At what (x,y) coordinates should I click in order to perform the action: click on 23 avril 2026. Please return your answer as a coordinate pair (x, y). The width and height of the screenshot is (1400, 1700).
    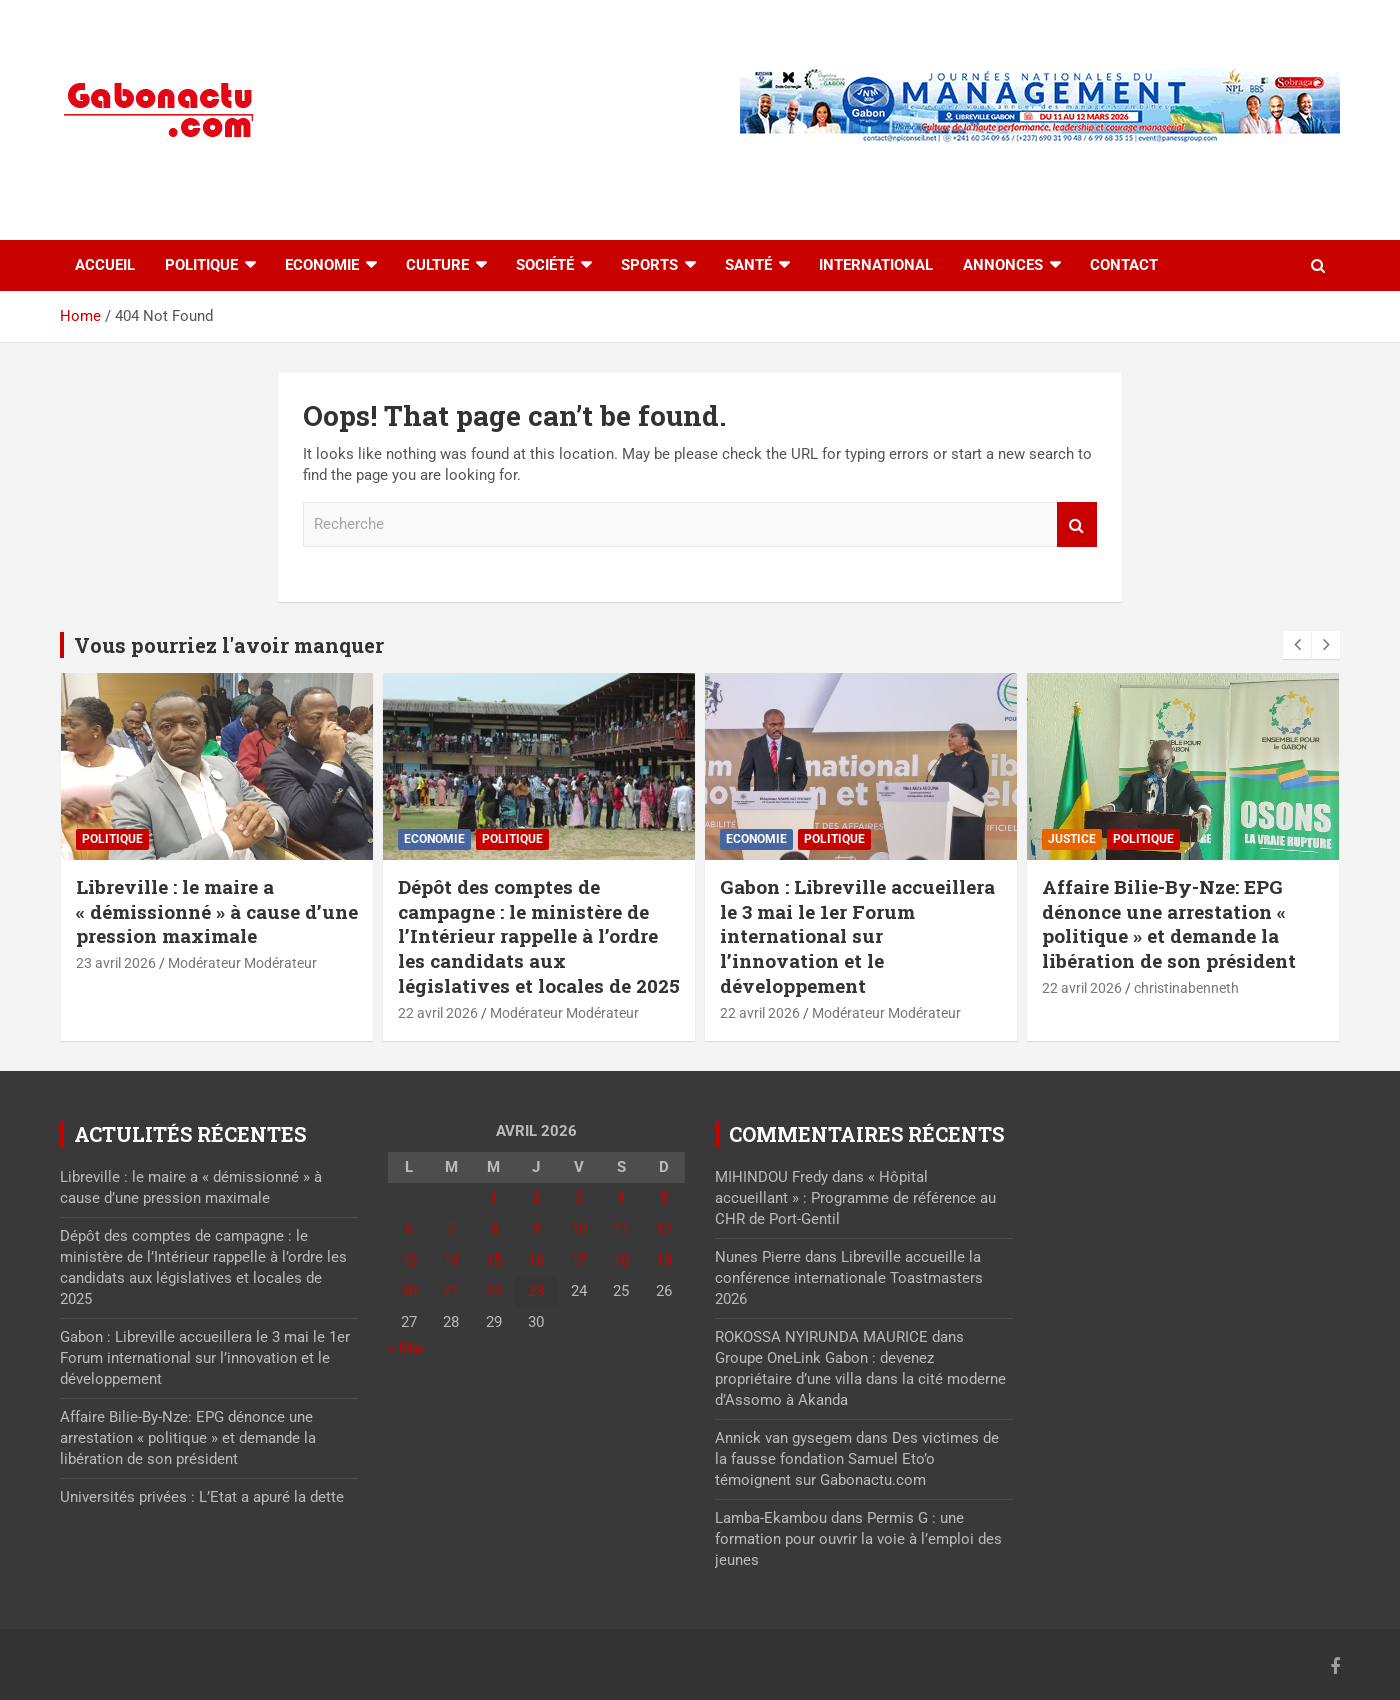
    Looking at the image, I should click on (116, 963).